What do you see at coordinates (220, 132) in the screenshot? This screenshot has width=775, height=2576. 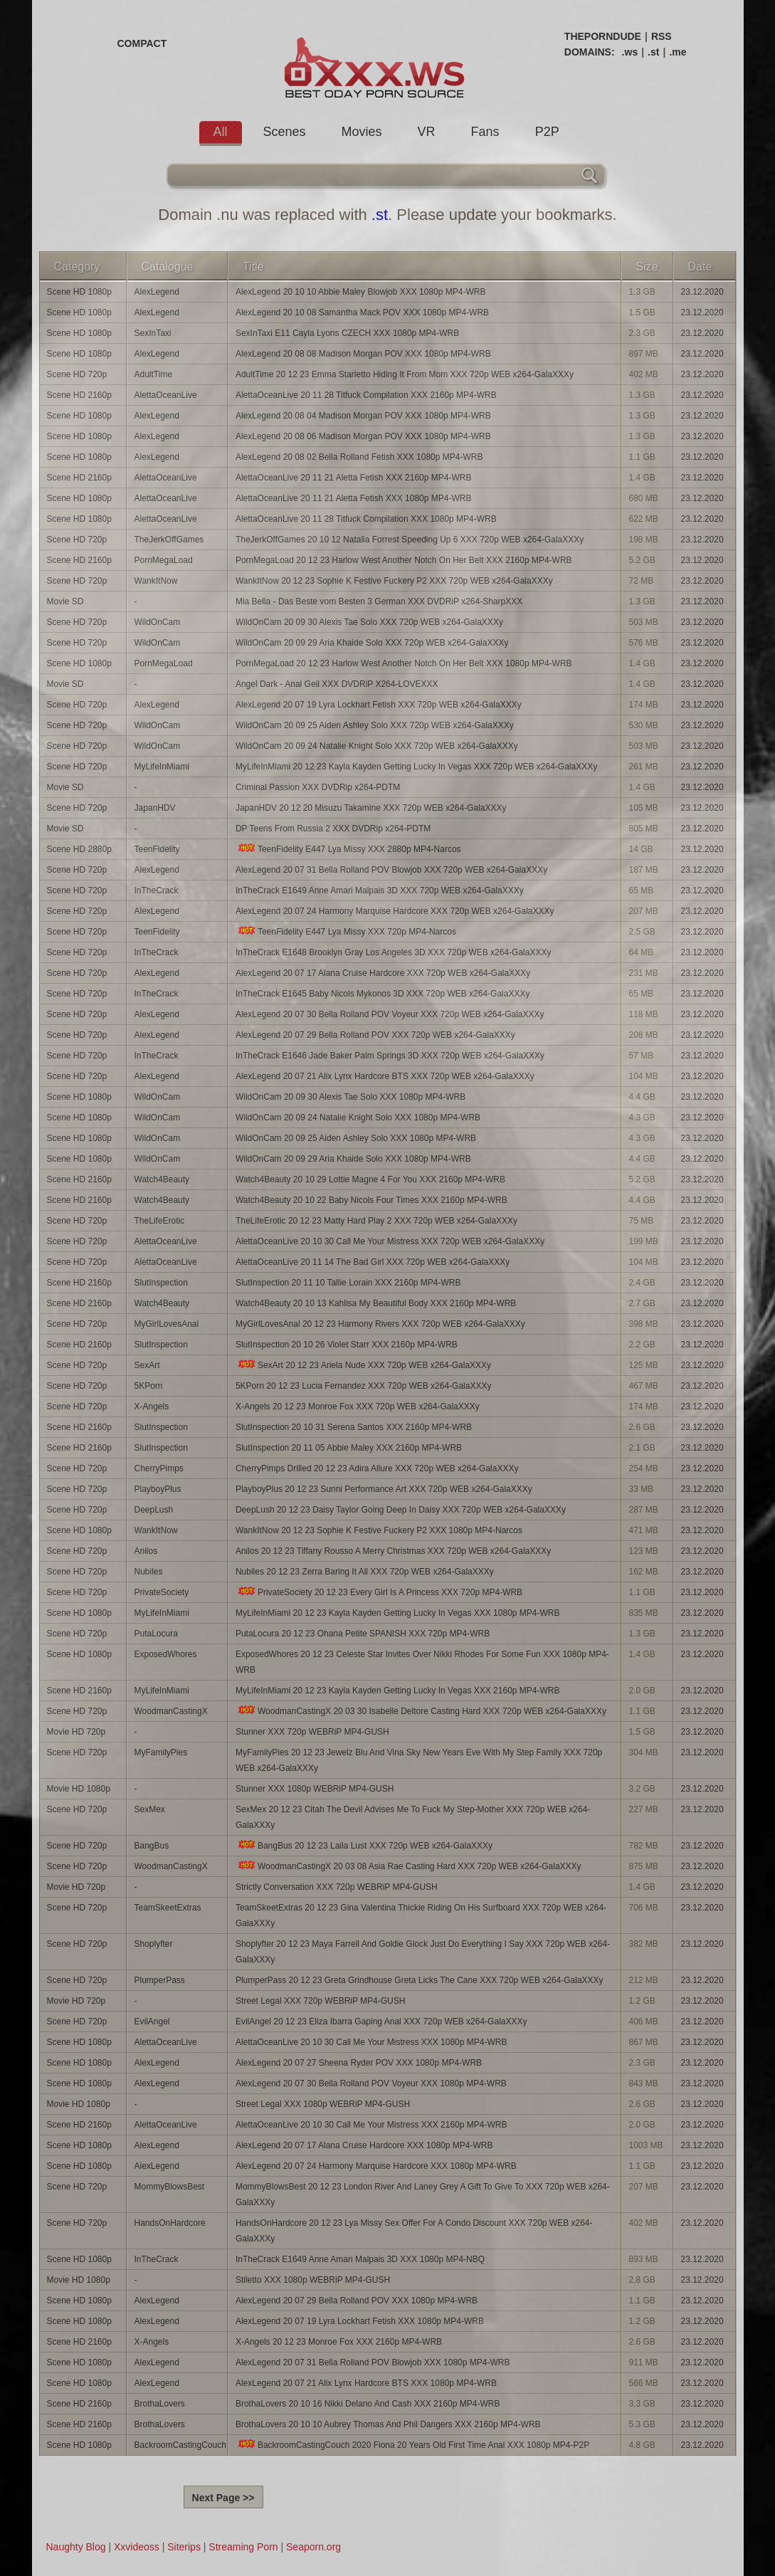 I see `All` at bounding box center [220, 132].